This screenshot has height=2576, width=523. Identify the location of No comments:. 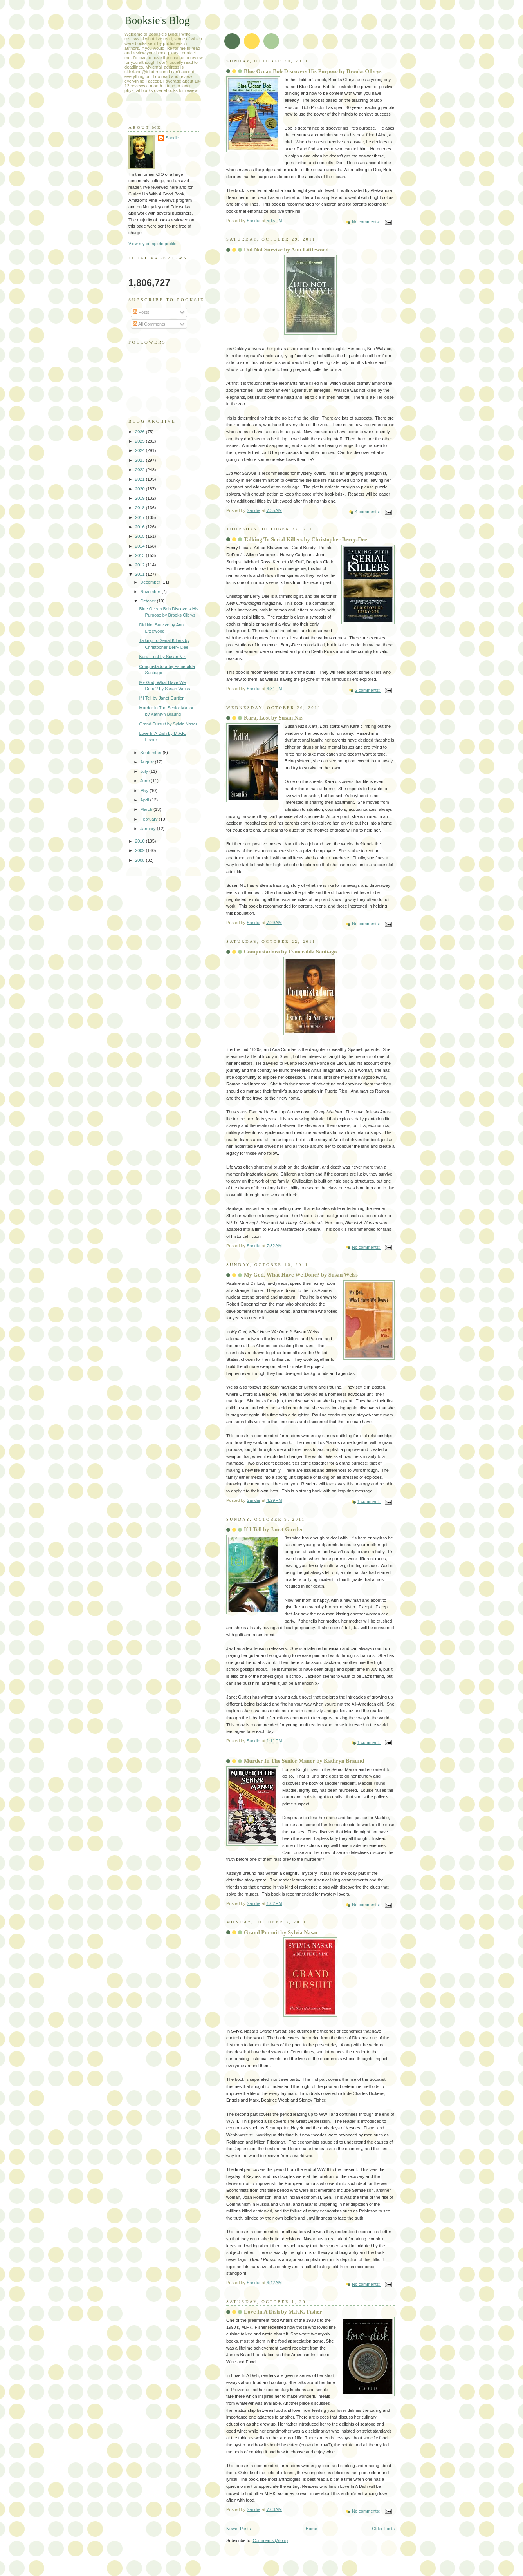
(366, 221).